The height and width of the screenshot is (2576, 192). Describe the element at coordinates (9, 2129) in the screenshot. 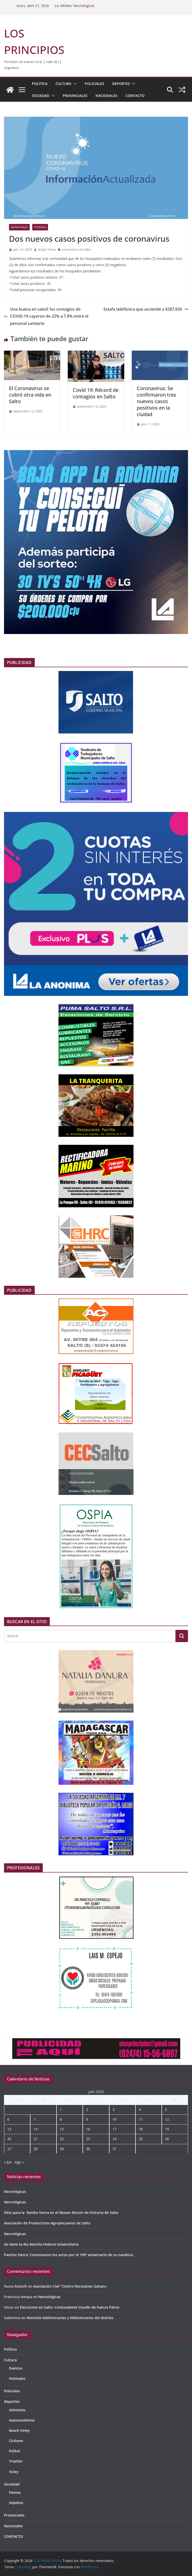

I see `13 [Entradas publicadas el 13 de July de 2020]` at that location.